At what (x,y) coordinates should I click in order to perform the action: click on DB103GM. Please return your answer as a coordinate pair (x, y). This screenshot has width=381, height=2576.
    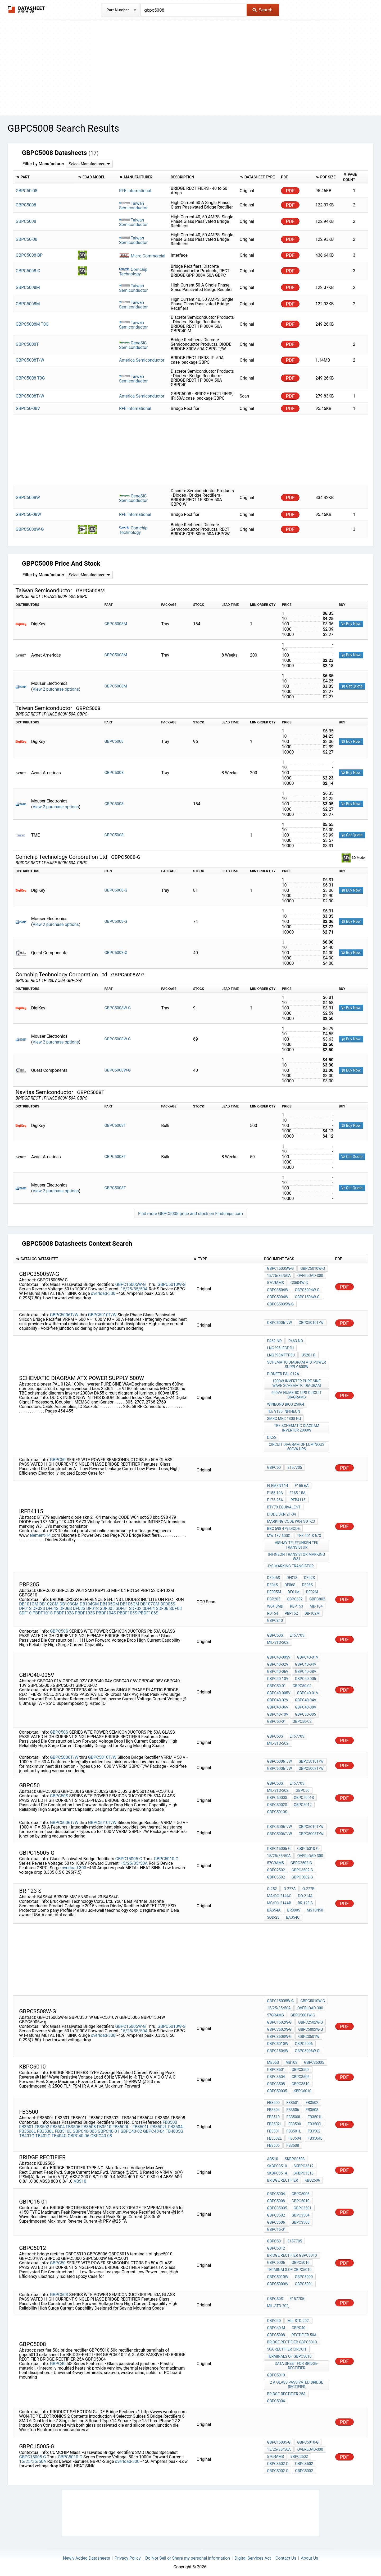
    Looking at the image, I should click on (69, 1602).